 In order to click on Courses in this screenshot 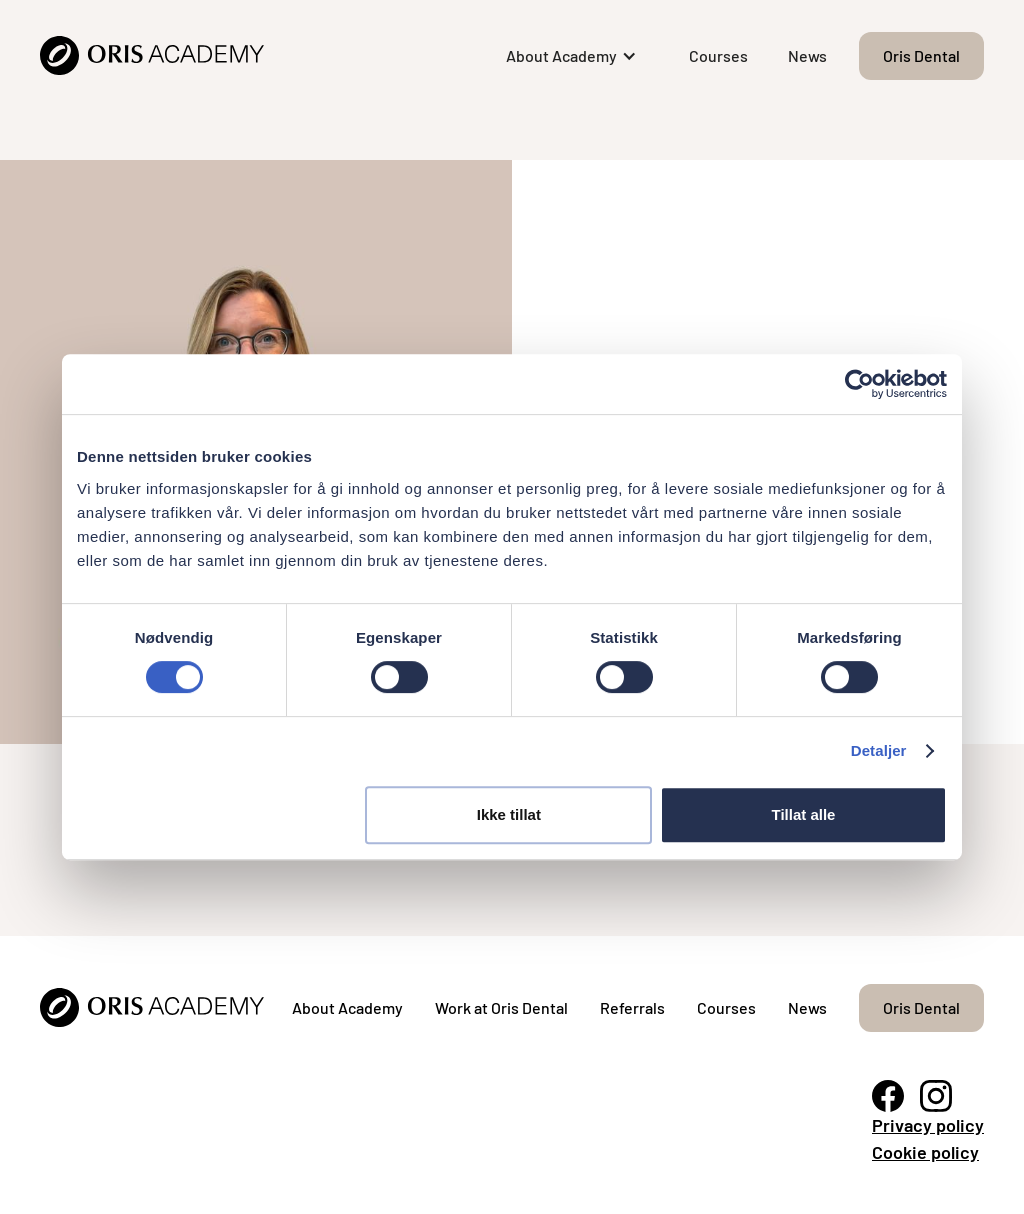, I will do `click(718, 55)`.